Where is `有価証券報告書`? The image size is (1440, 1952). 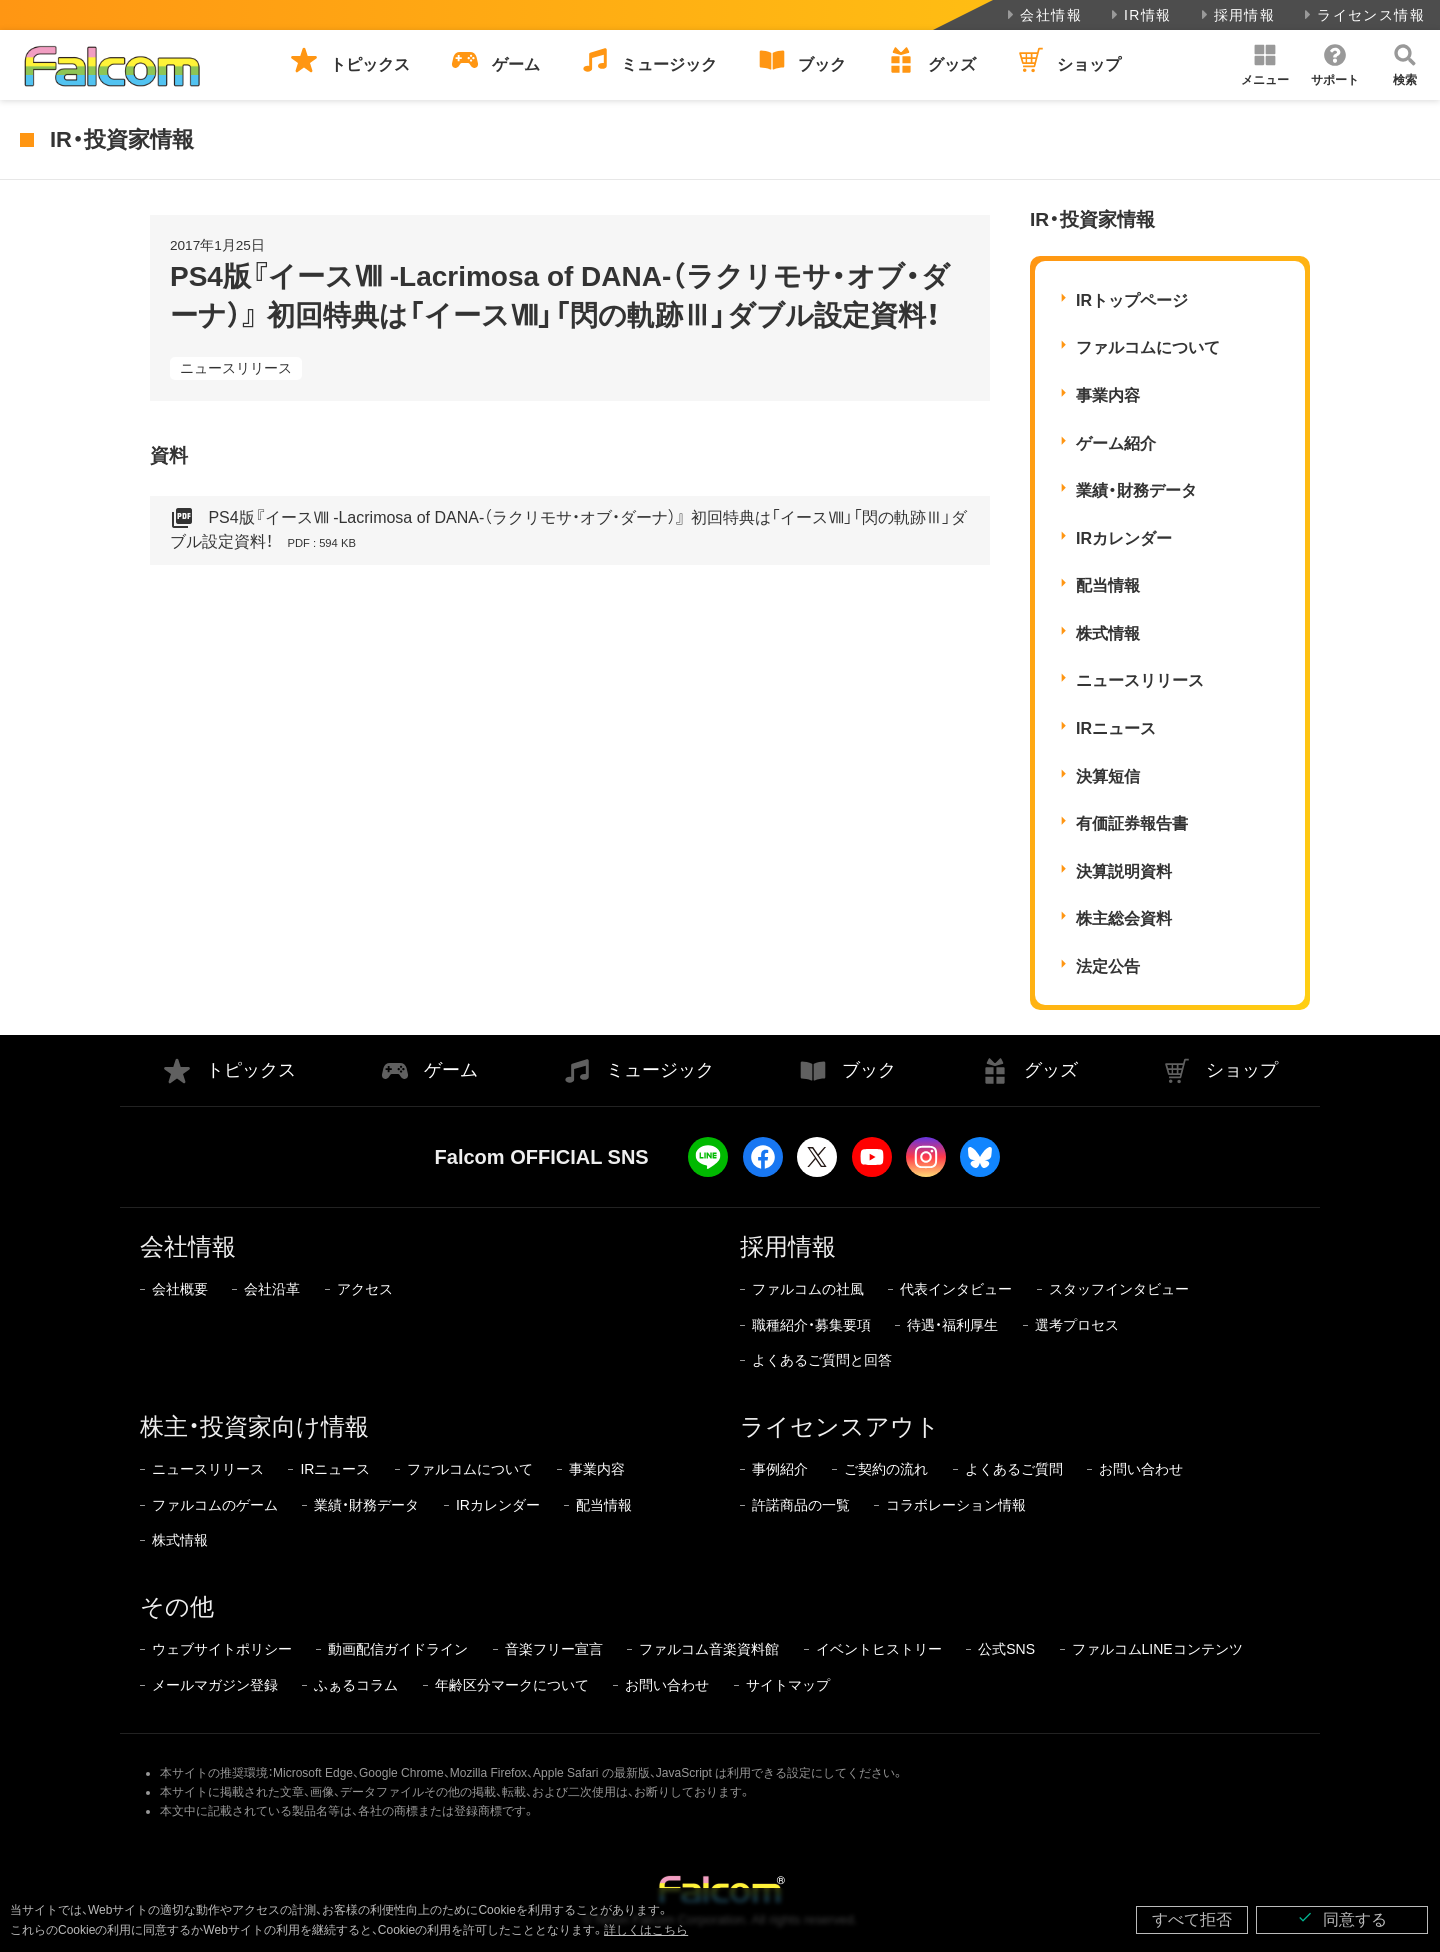 有価証券報告書 is located at coordinates (1132, 823).